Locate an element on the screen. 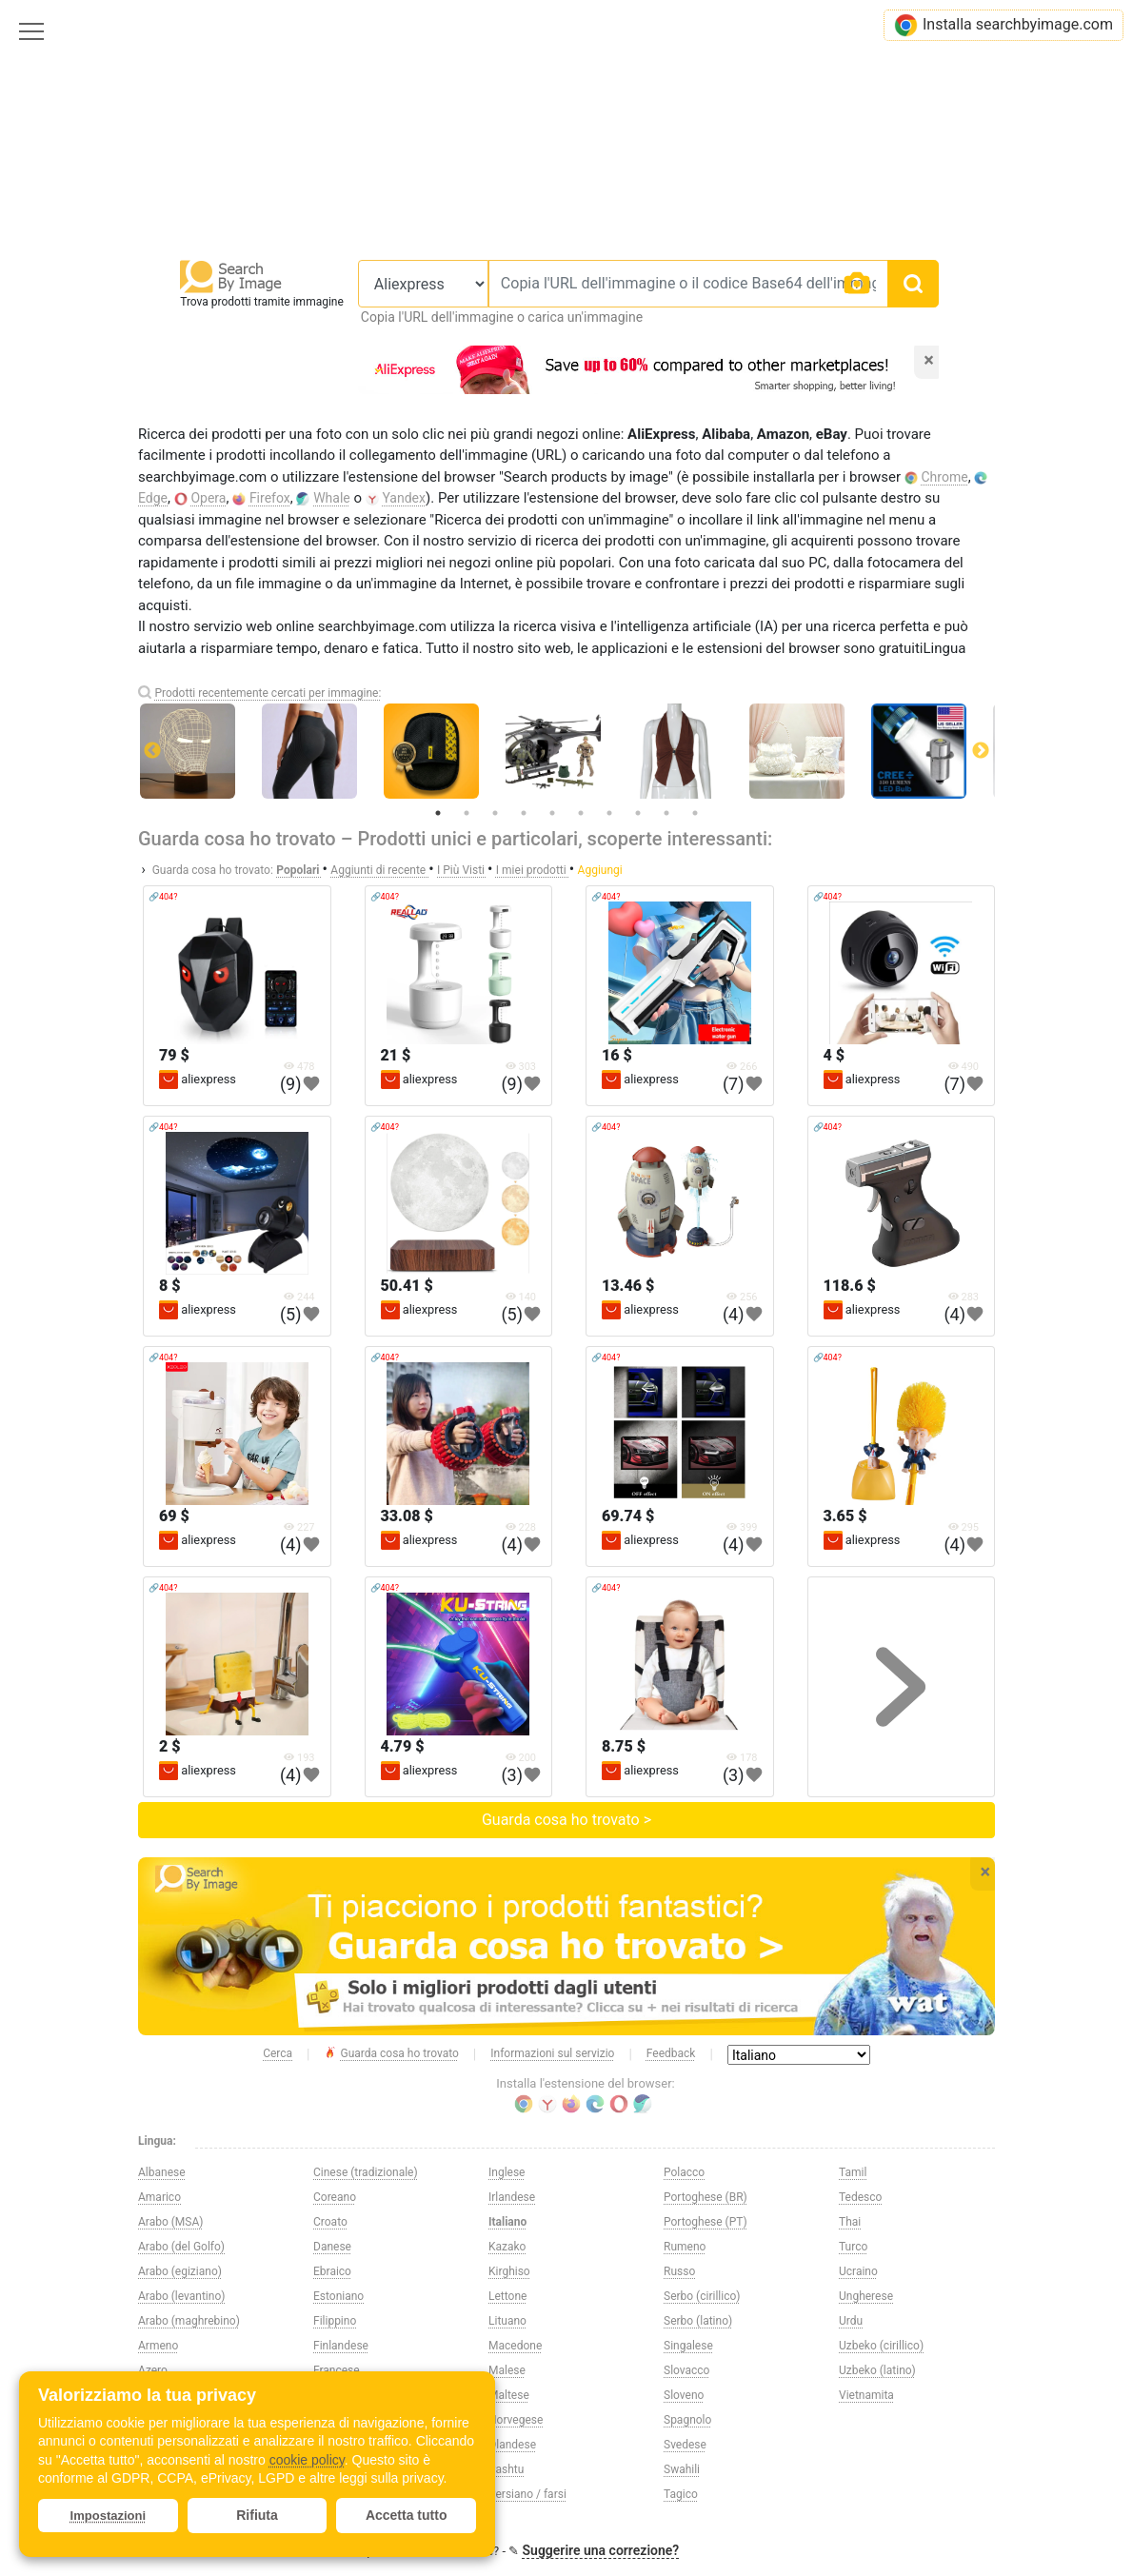 This screenshot has width=1133, height=2576. Ungherese is located at coordinates (866, 2296).